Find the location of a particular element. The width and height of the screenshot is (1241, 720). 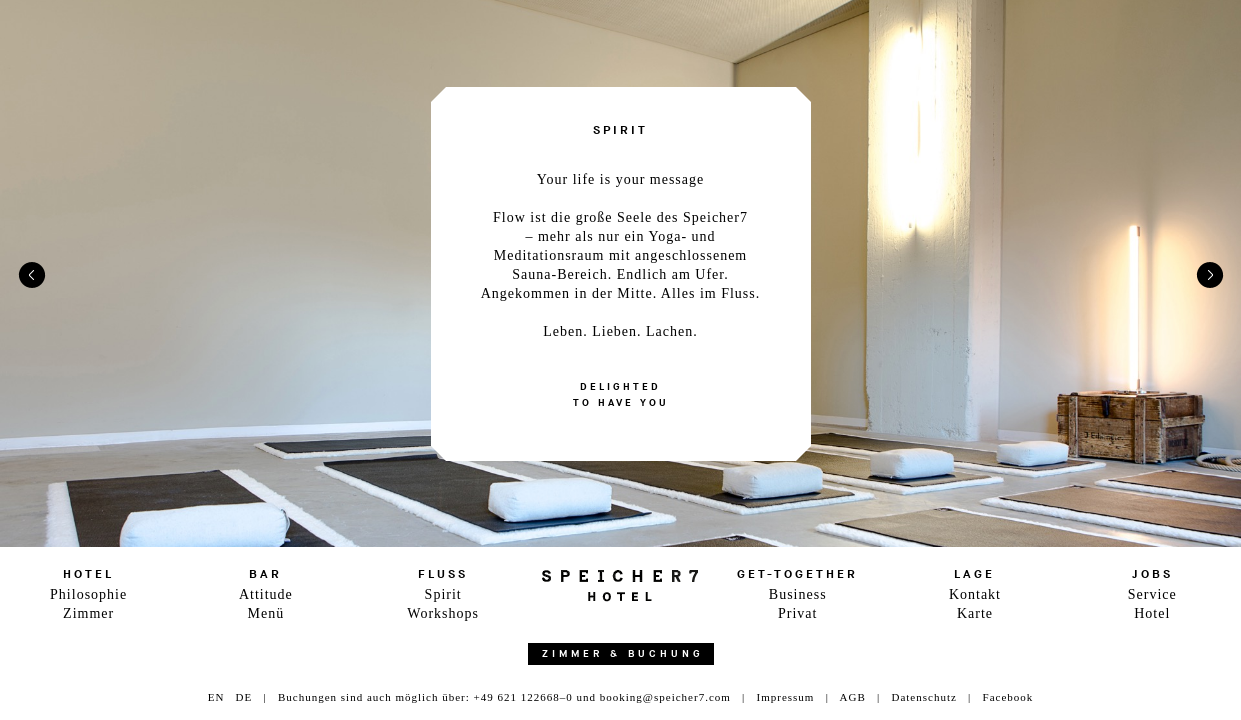

Zimmer & Buchung is located at coordinates (623, 654).